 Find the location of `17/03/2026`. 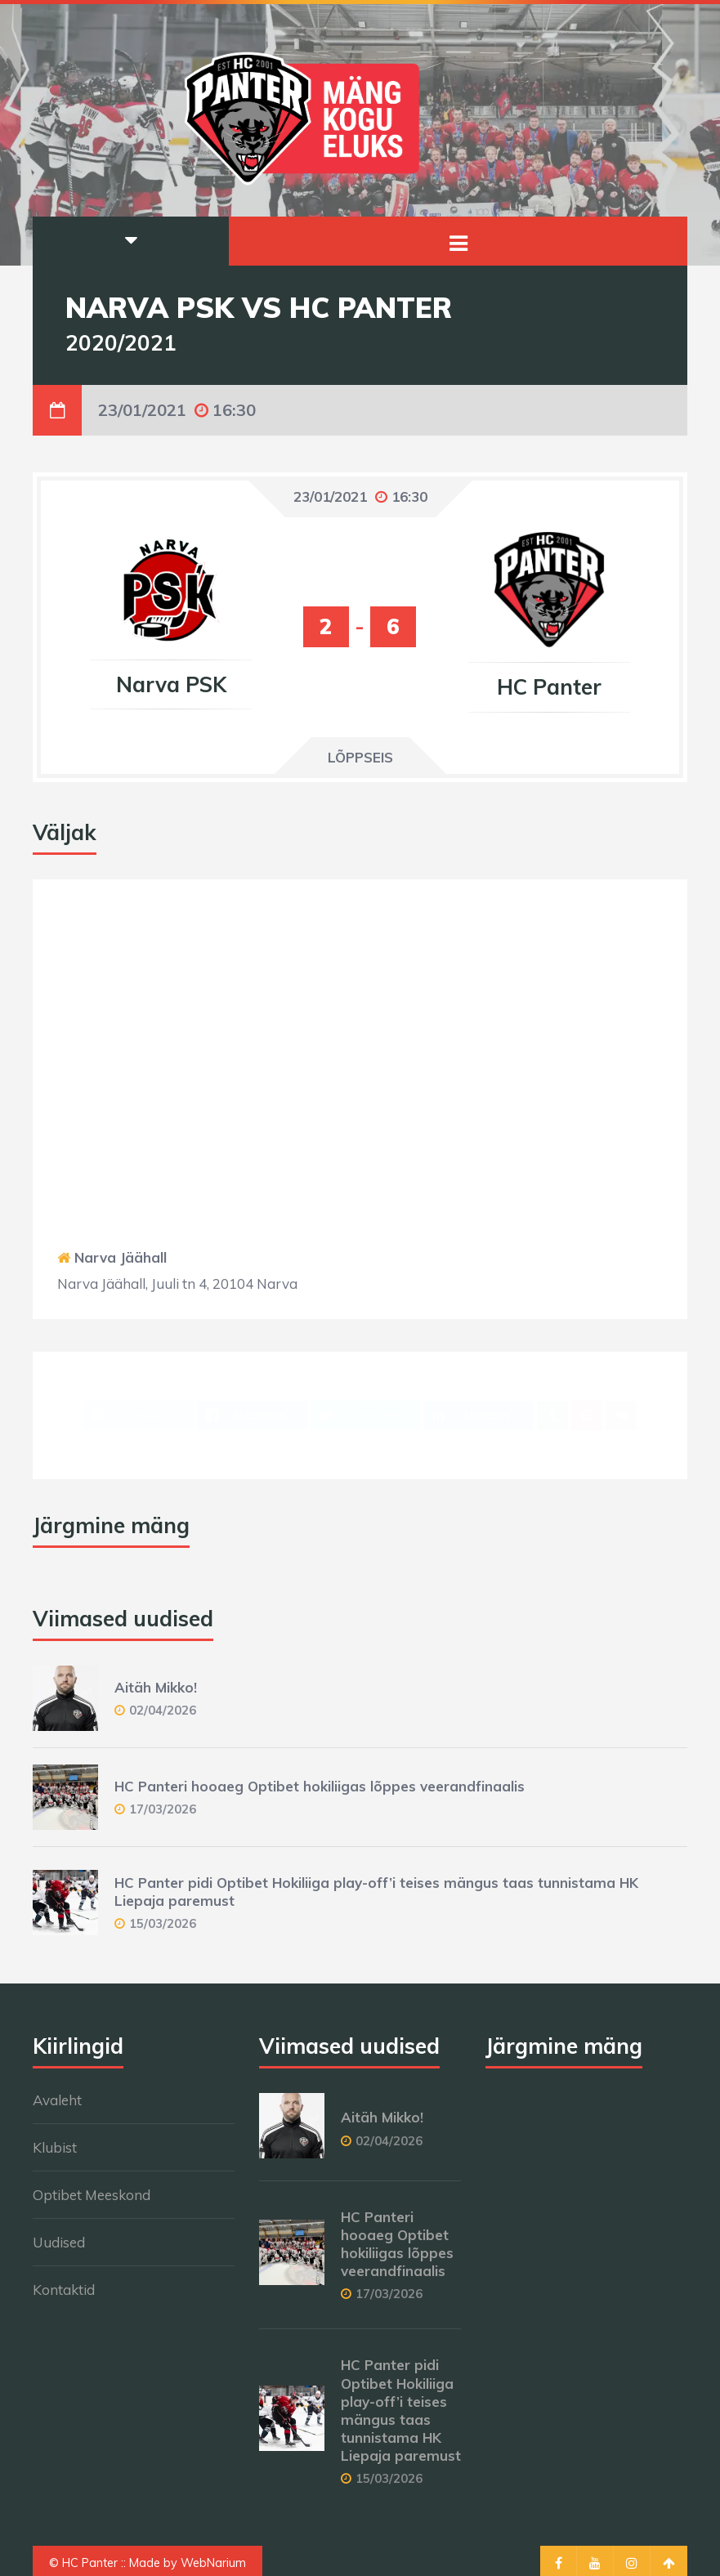

17/03/2026 is located at coordinates (162, 1809).